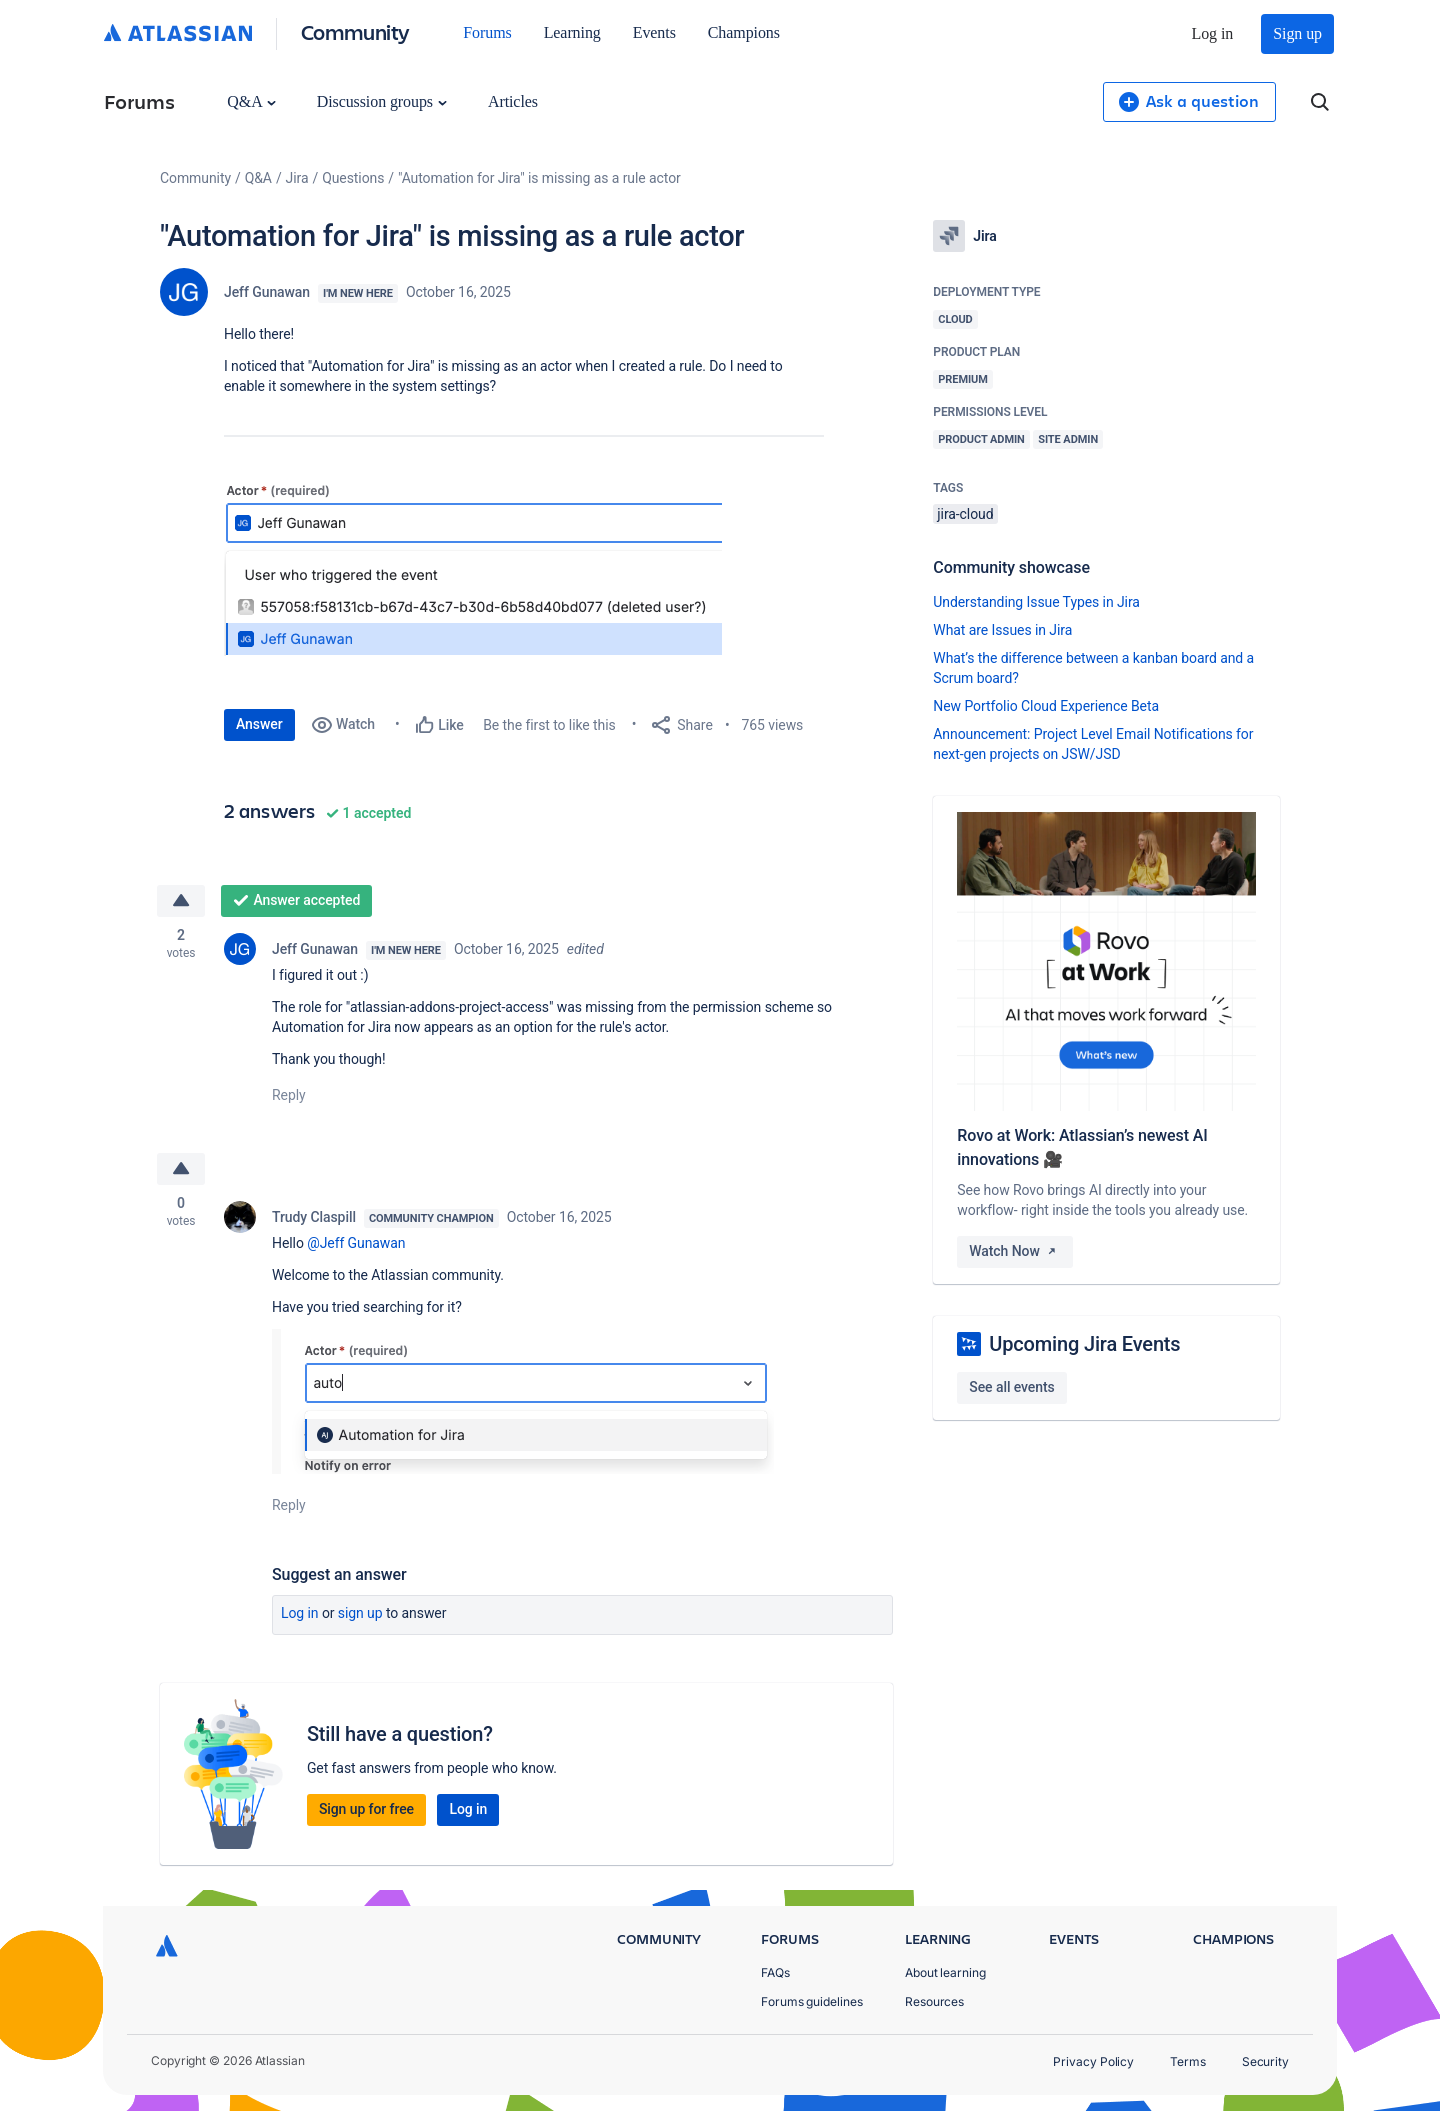 Image resolution: width=1440 pixels, height=2111 pixels. What do you see at coordinates (382, 101) in the screenshot?
I see `Discussion groups` at bounding box center [382, 101].